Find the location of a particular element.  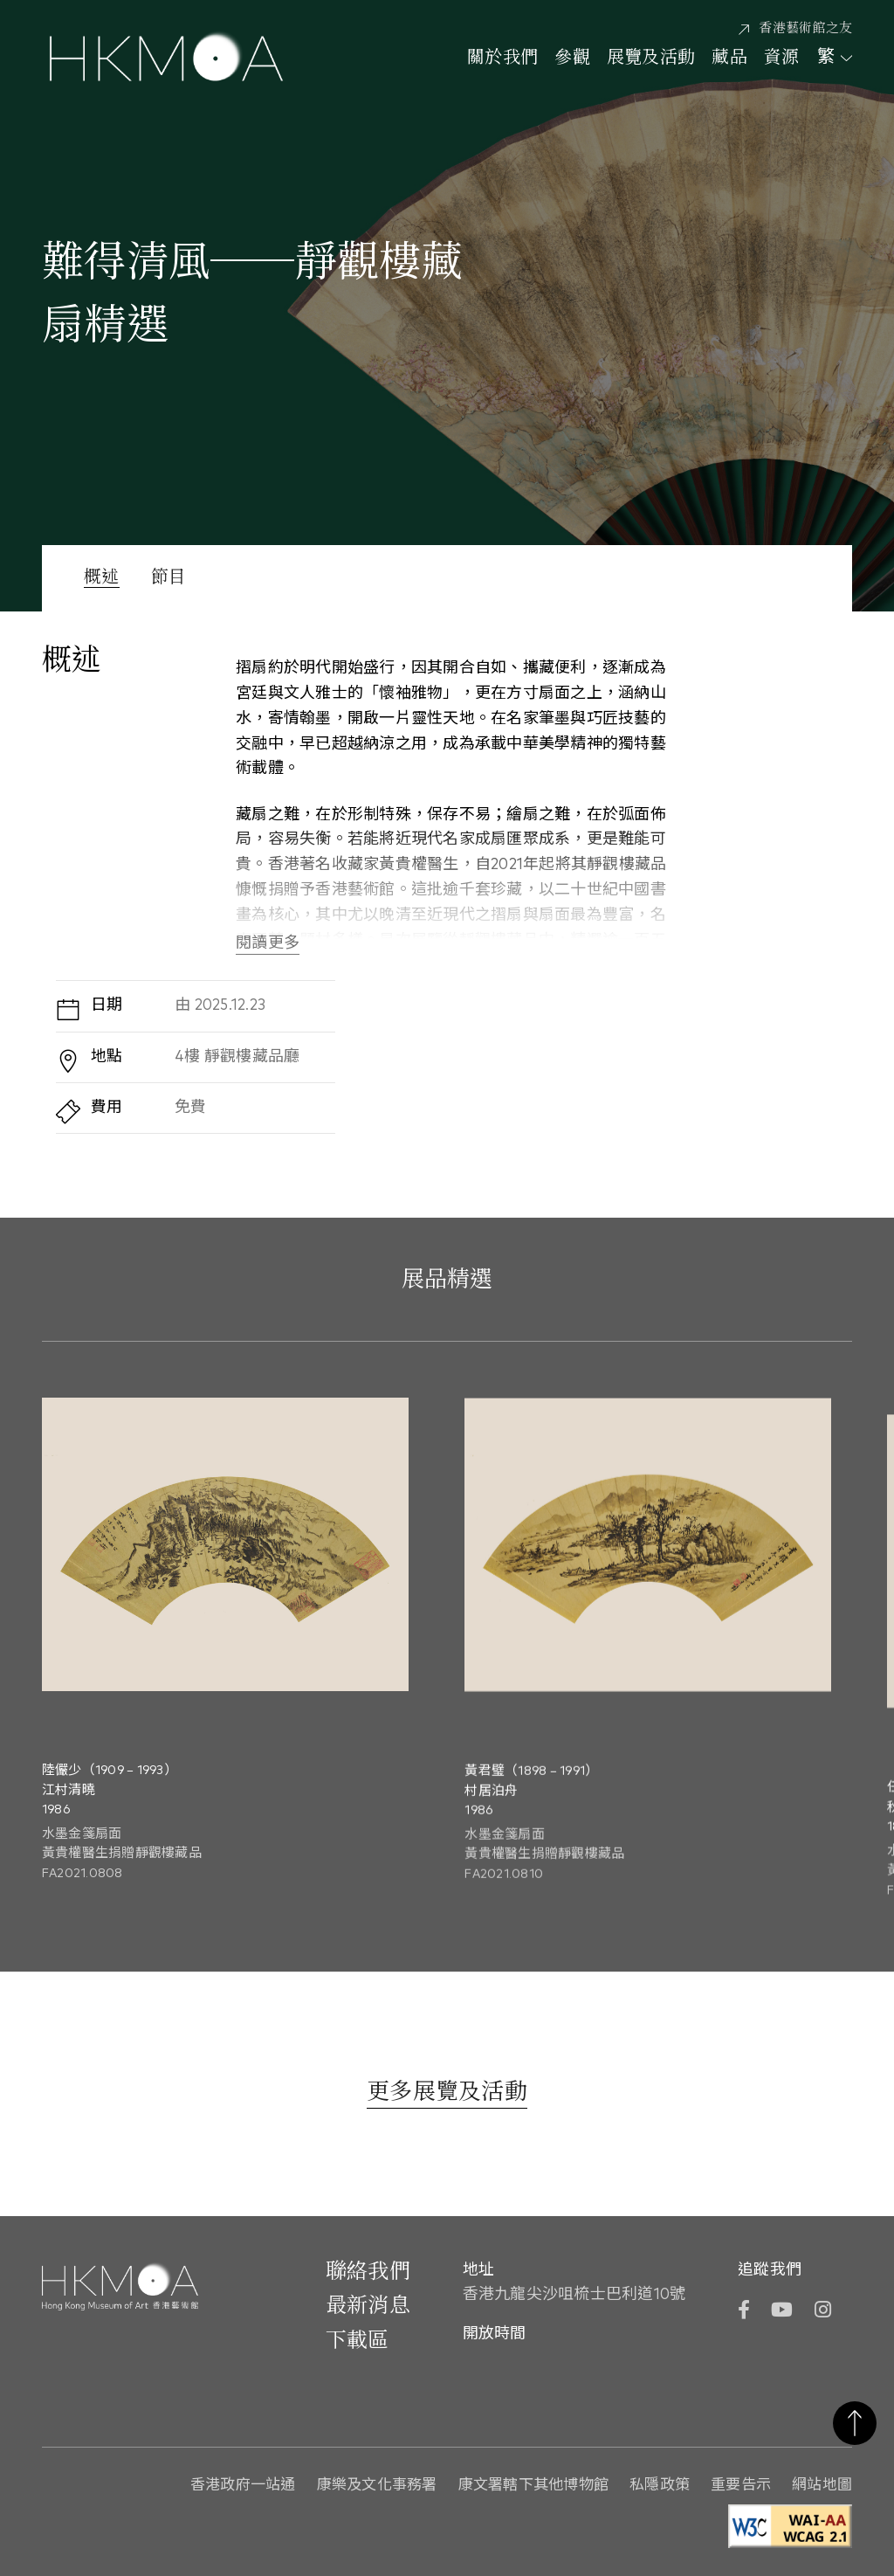

參觀 is located at coordinates (572, 58).